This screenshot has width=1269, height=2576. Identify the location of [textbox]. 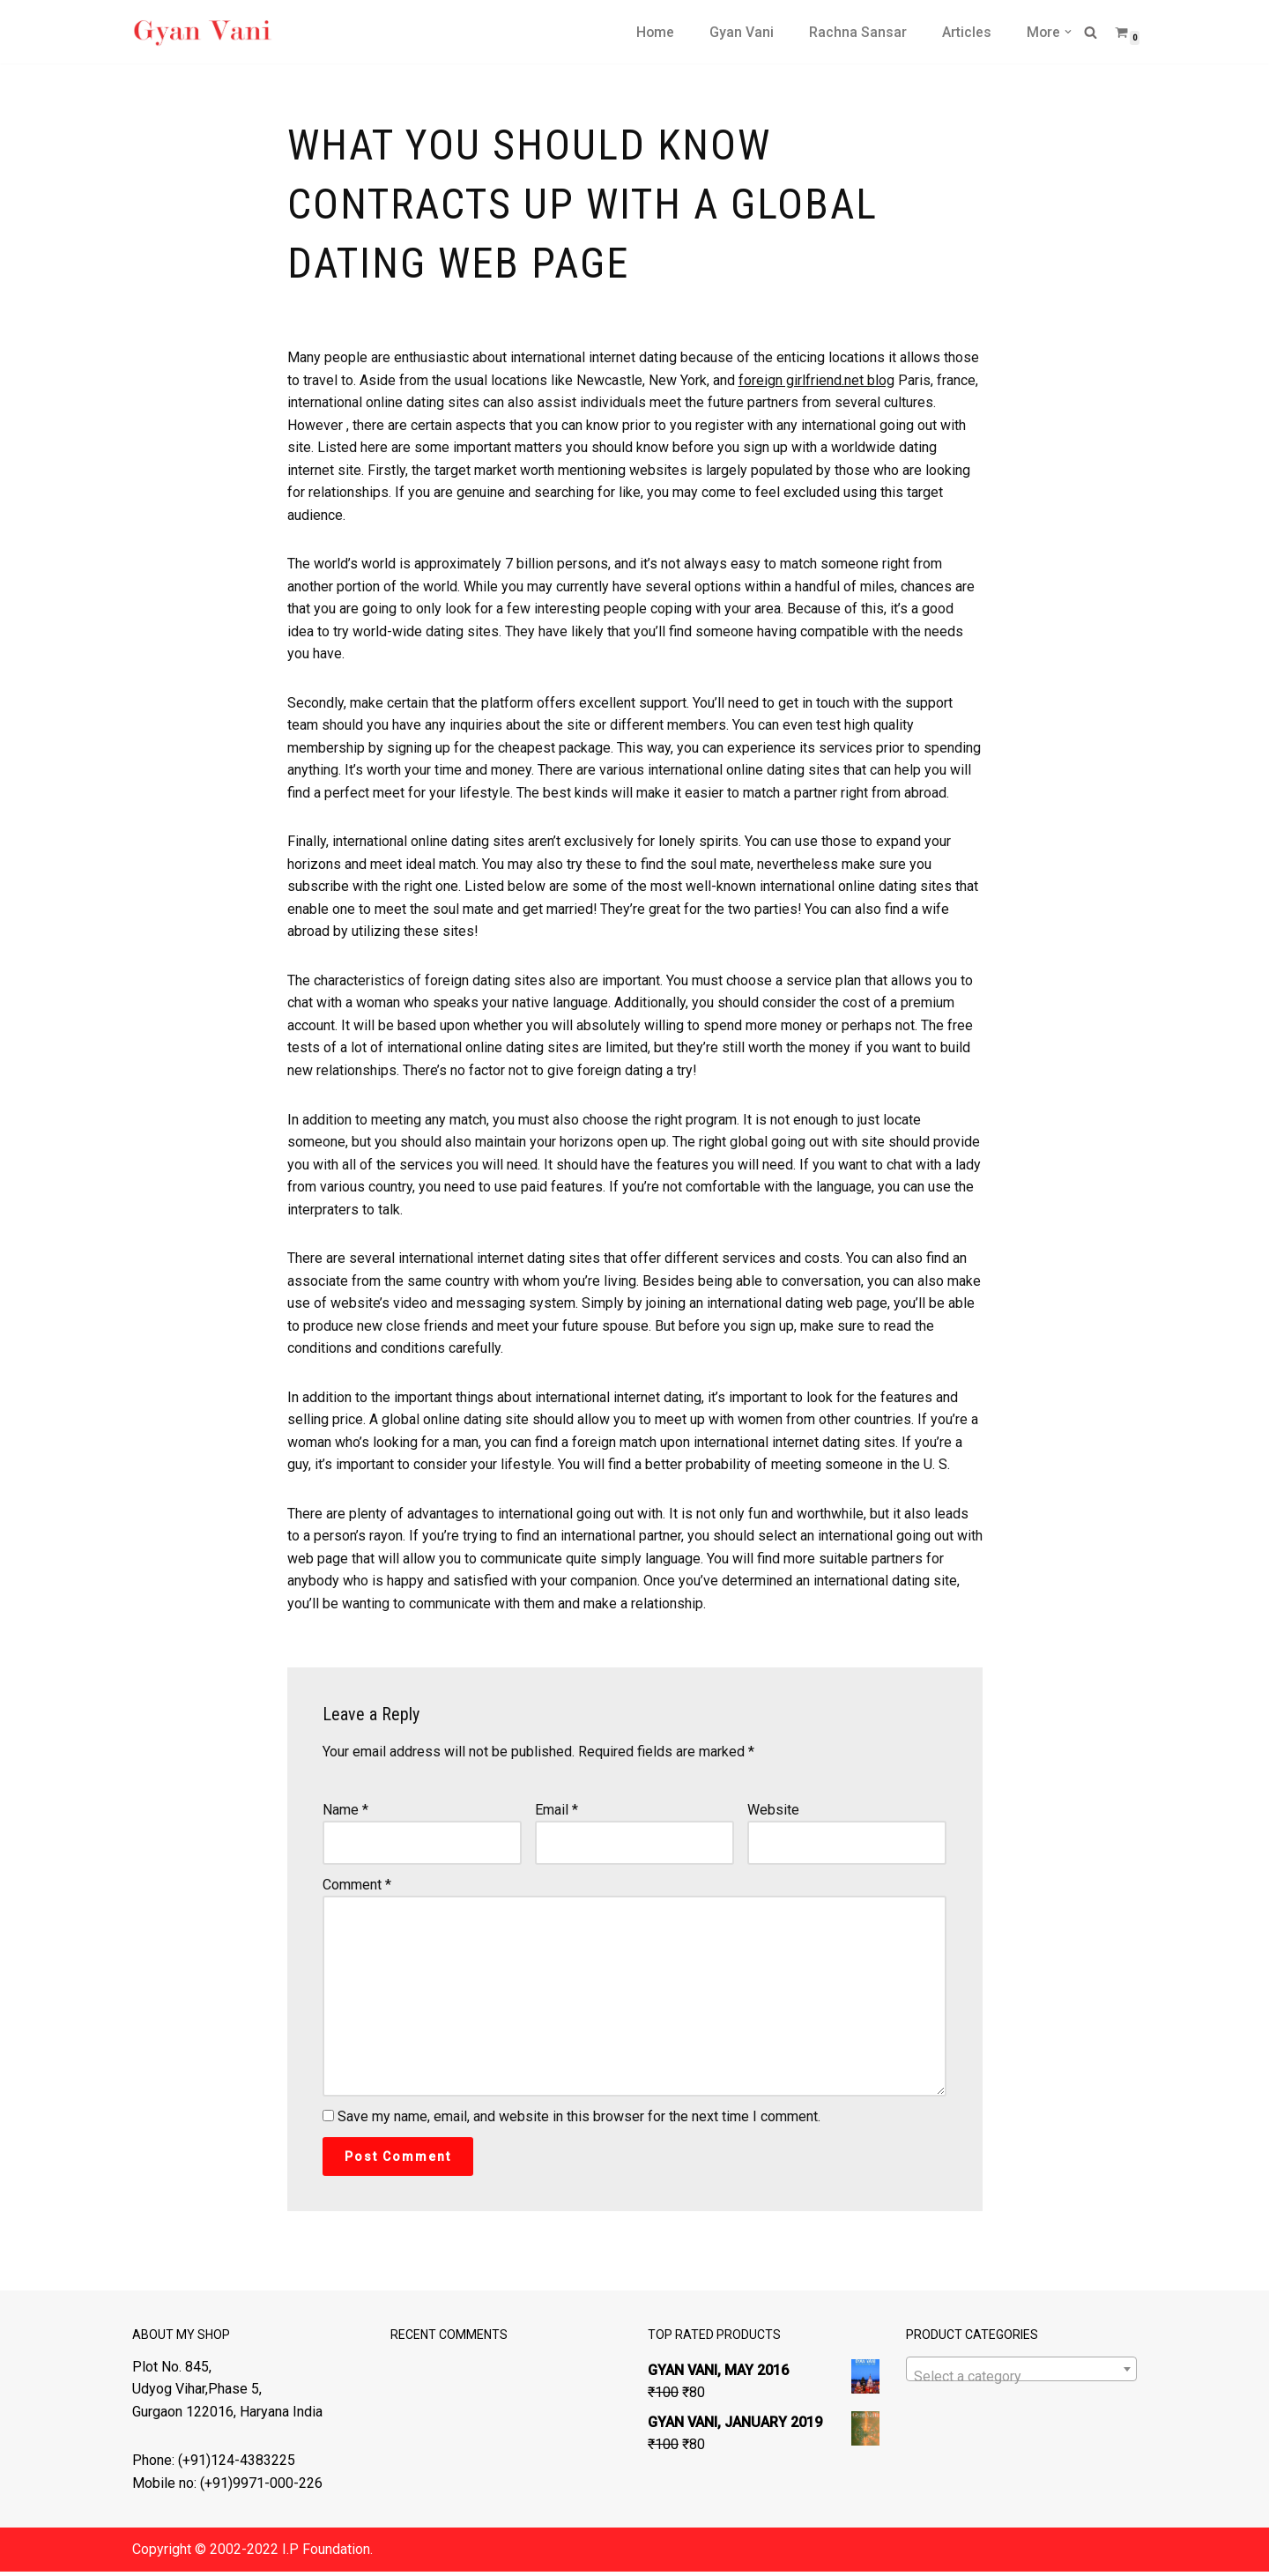
(1022, 2382).